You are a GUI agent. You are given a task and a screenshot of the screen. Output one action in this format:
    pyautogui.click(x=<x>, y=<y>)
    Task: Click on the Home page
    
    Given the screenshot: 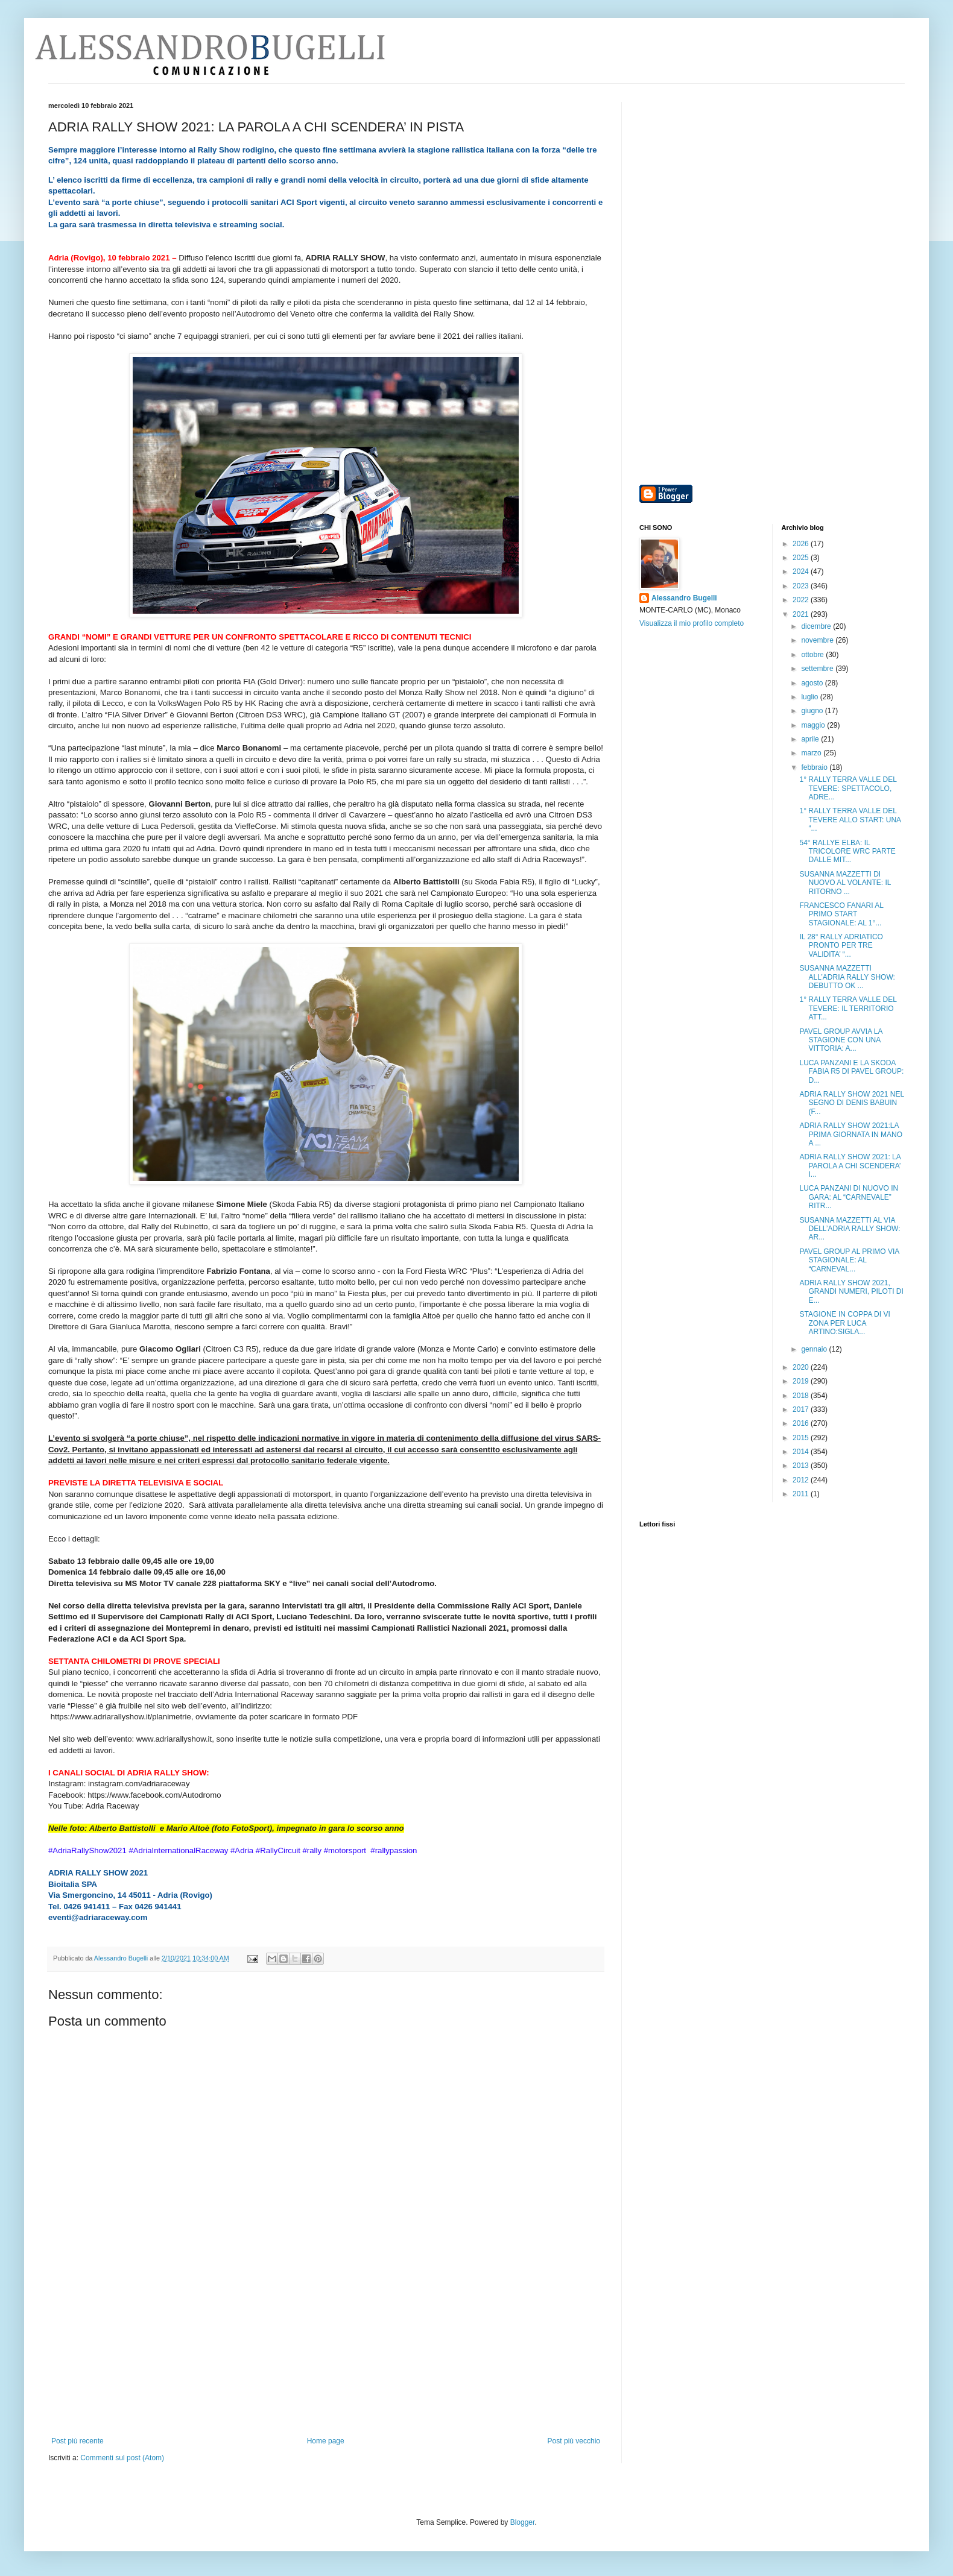 What is the action you would take?
    pyautogui.click(x=325, y=2441)
    